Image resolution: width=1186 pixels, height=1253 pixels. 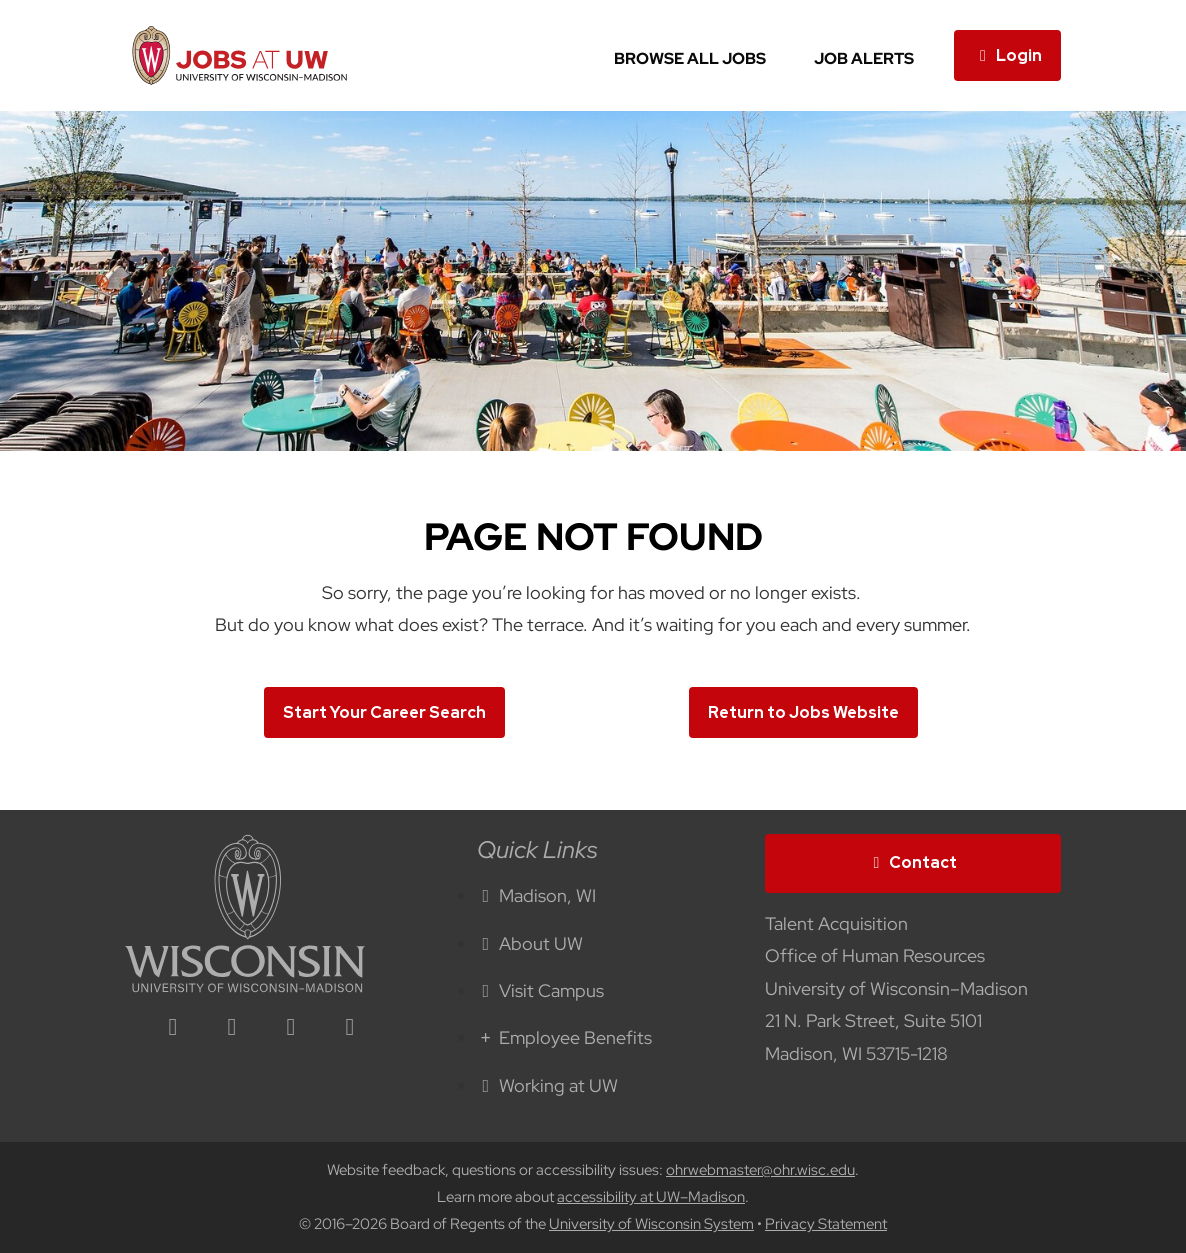 I want to click on Privacy Statement, so click(x=826, y=1224).